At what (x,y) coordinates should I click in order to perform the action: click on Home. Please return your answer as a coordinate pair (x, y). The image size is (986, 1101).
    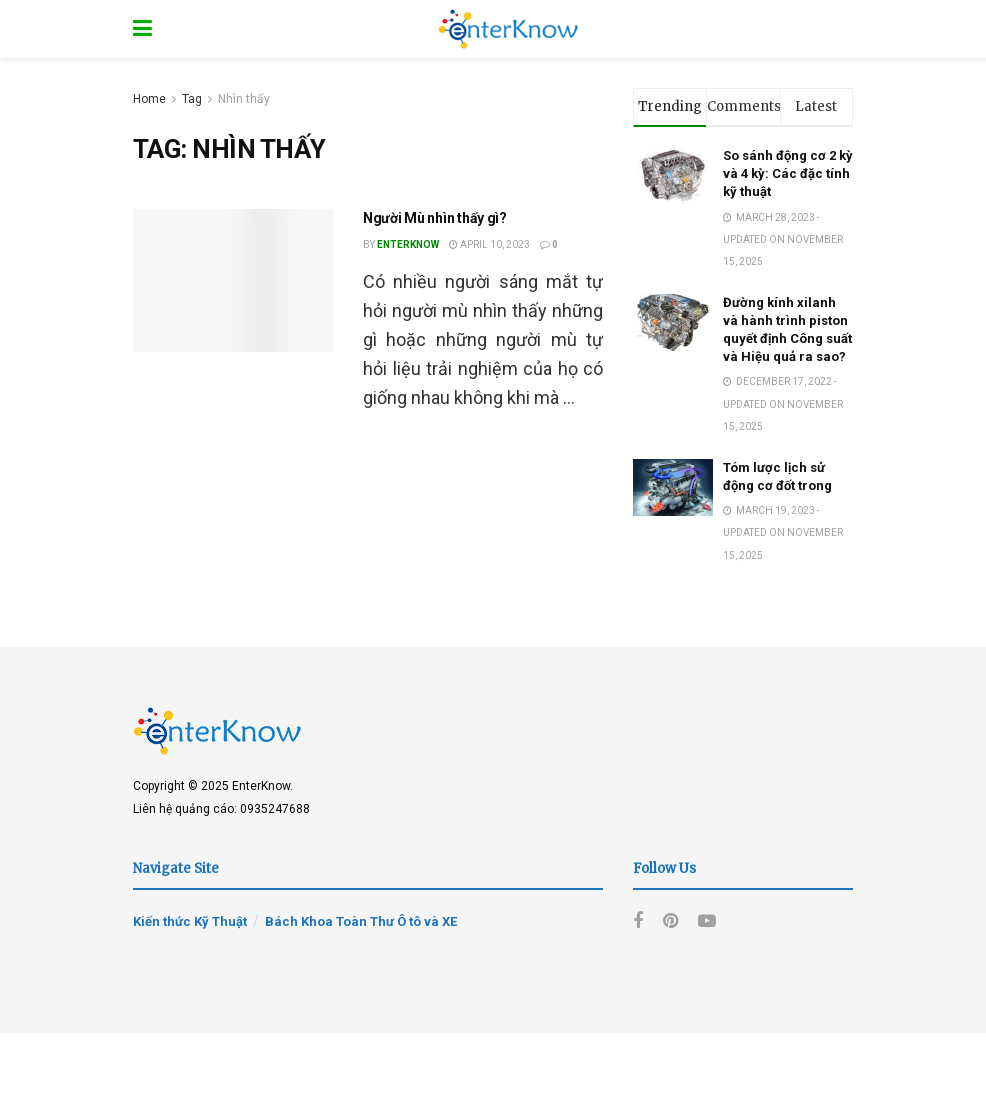
    Looking at the image, I should click on (149, 99).